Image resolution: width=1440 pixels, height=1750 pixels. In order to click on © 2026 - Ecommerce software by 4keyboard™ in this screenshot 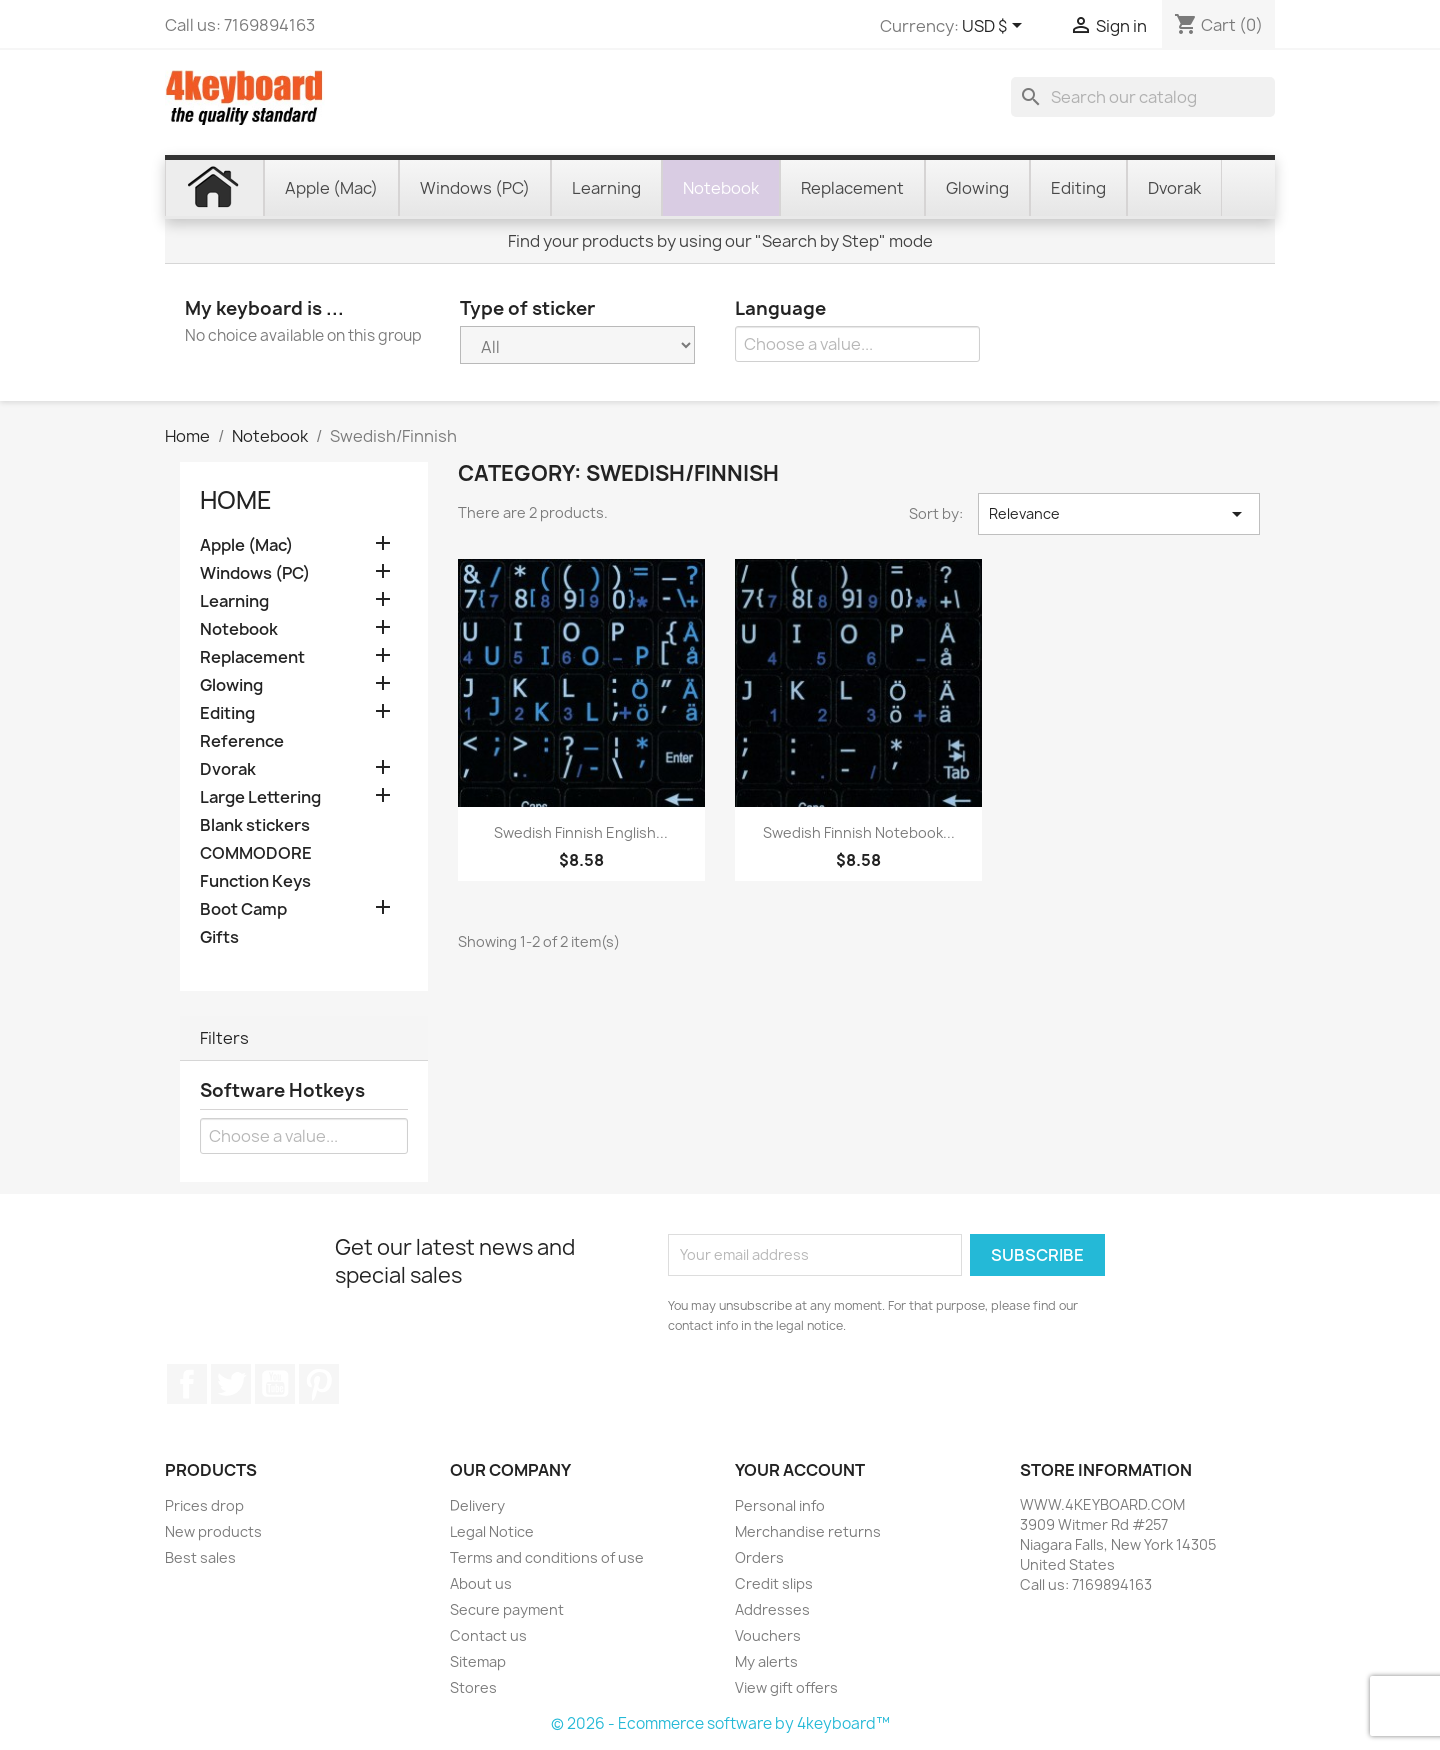, I will do `click(720, 1723)`.